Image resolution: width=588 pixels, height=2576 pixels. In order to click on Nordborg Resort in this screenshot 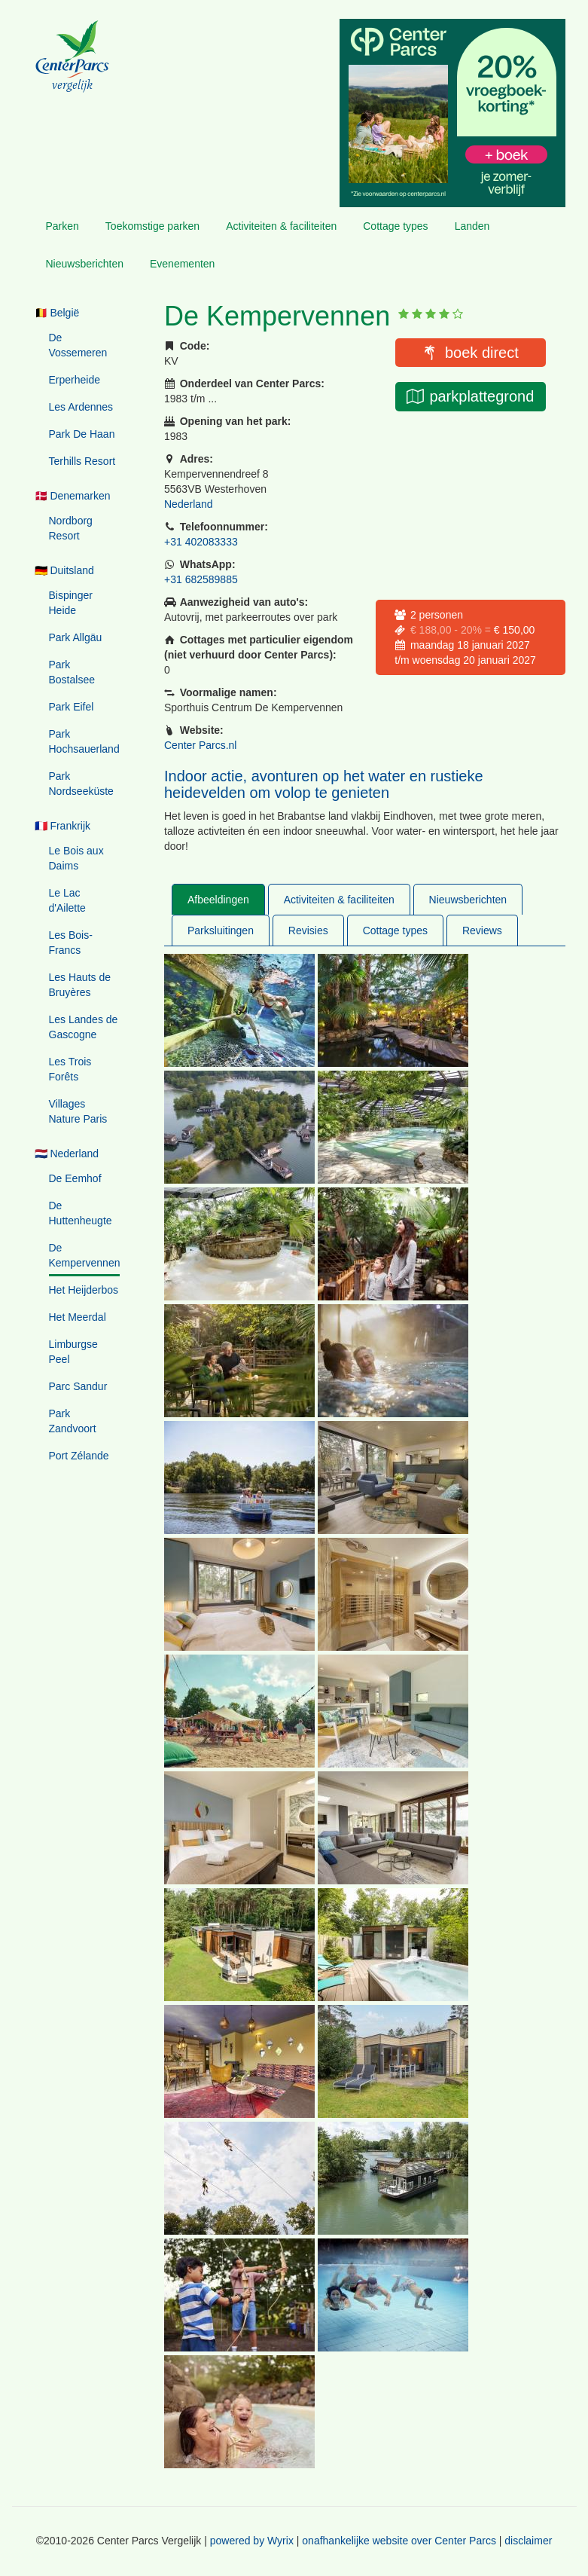, I will do `click(71, 528)`.